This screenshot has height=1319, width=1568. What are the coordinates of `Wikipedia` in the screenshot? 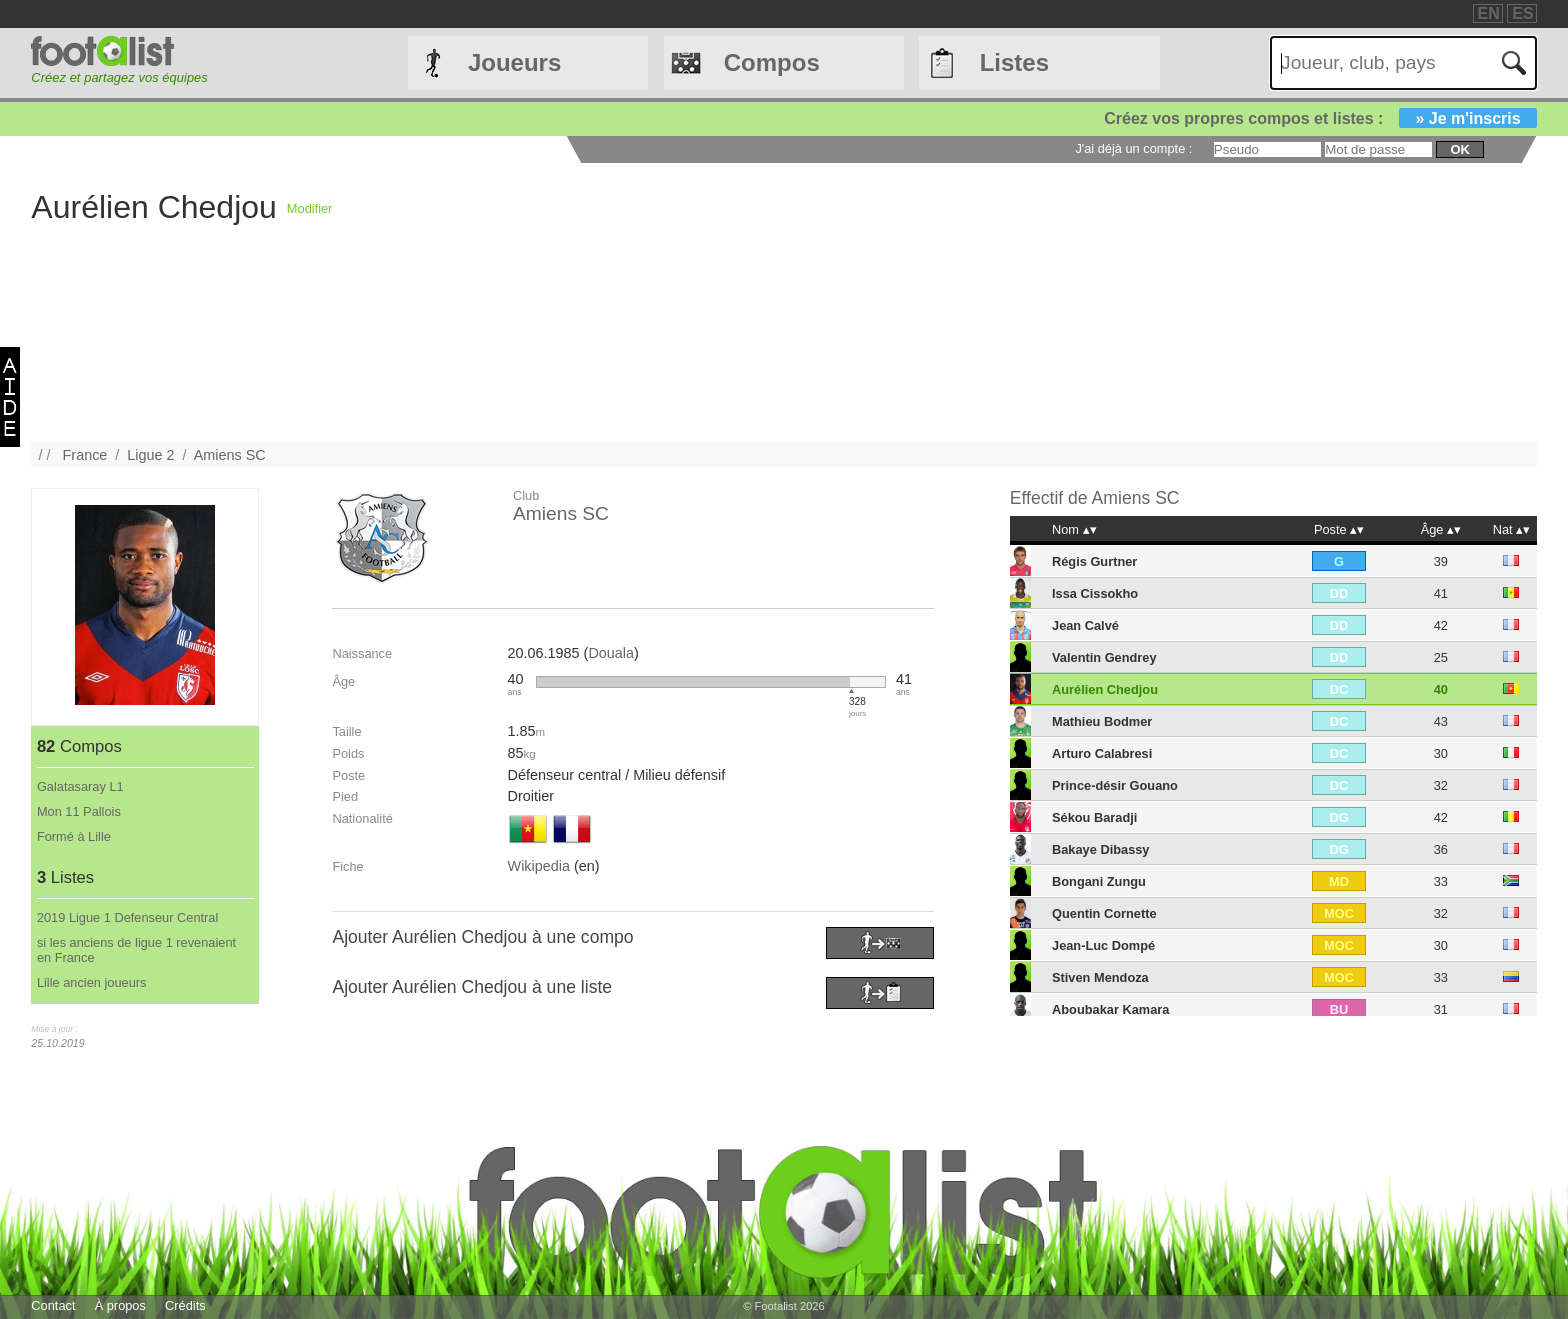 It's located at (539, 866).